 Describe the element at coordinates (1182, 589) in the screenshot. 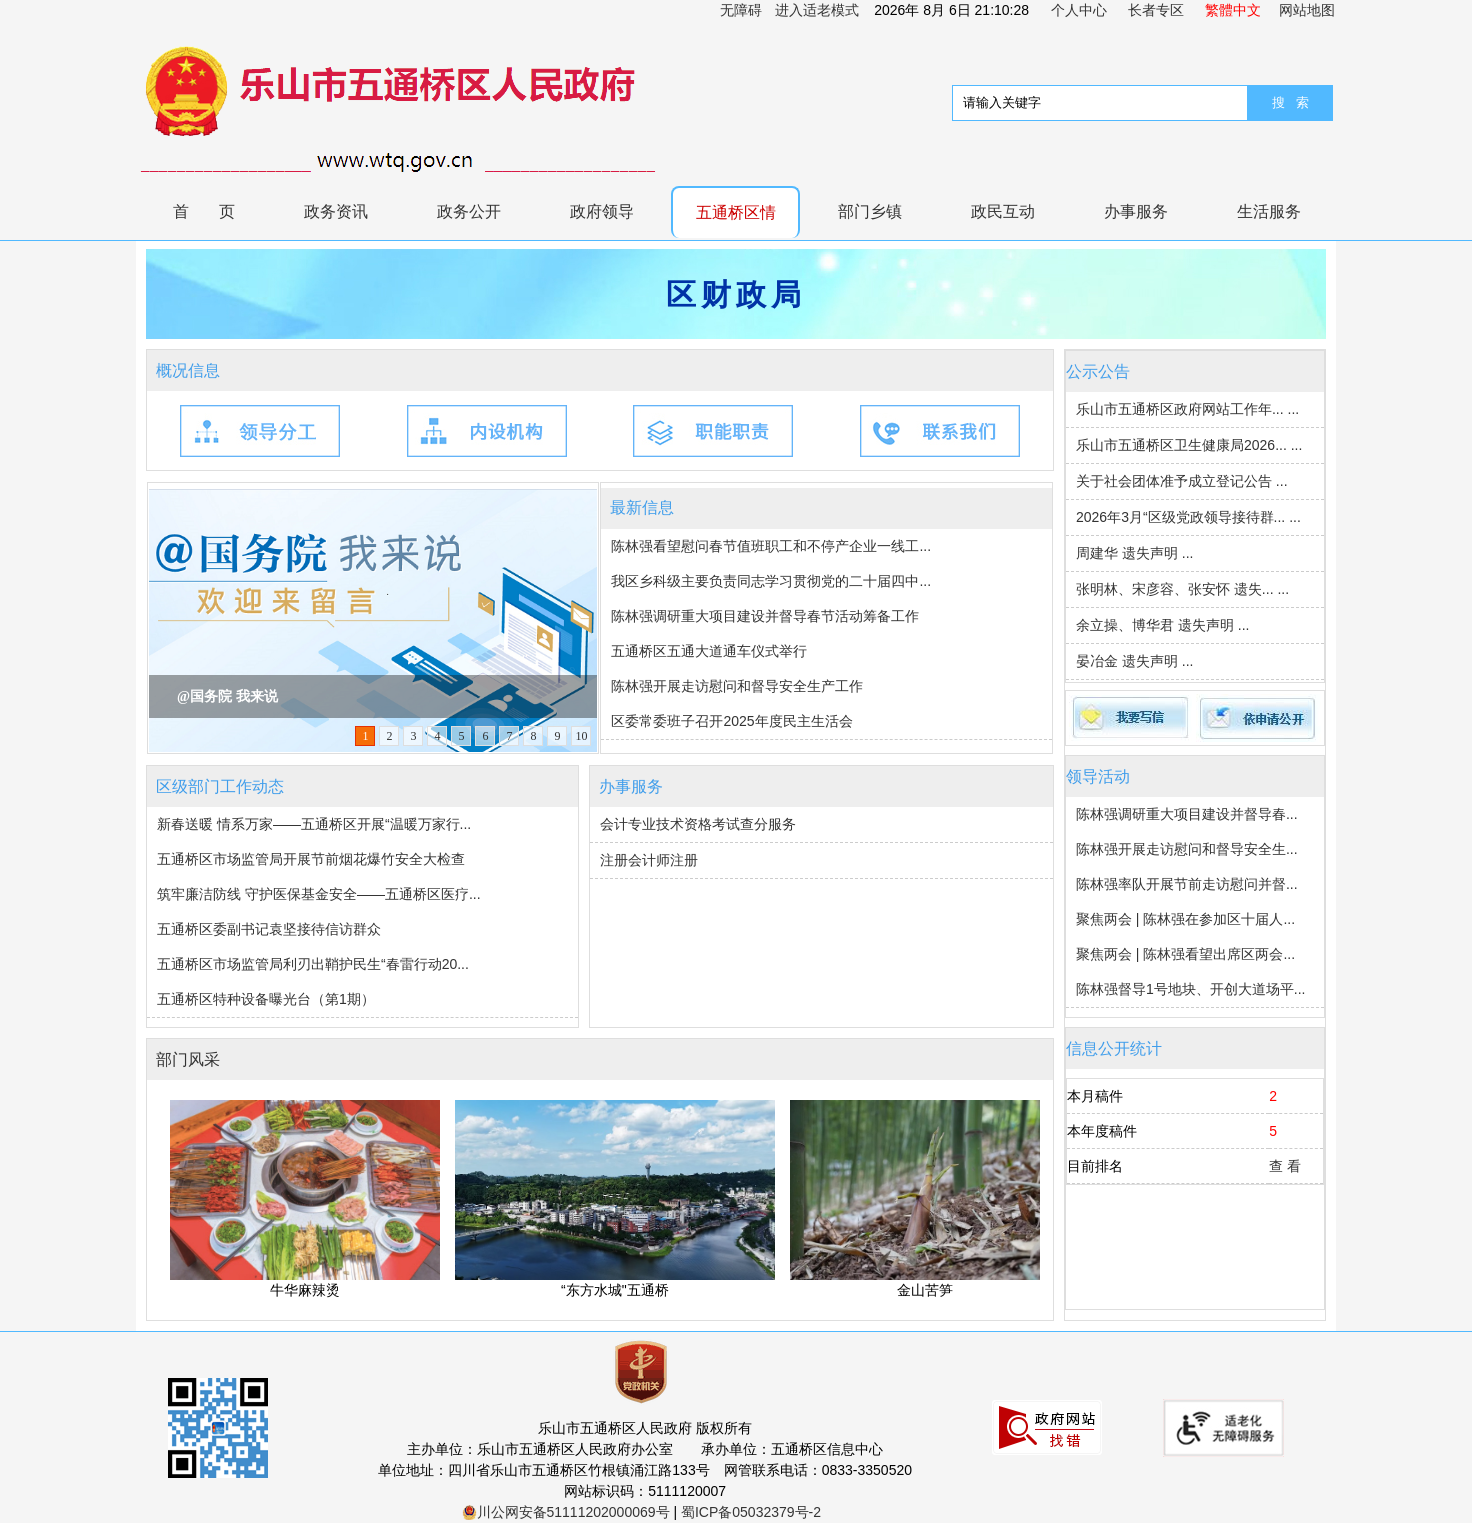

I see `张明林、宋彦容、张安怀 遗失... ...` at that location.